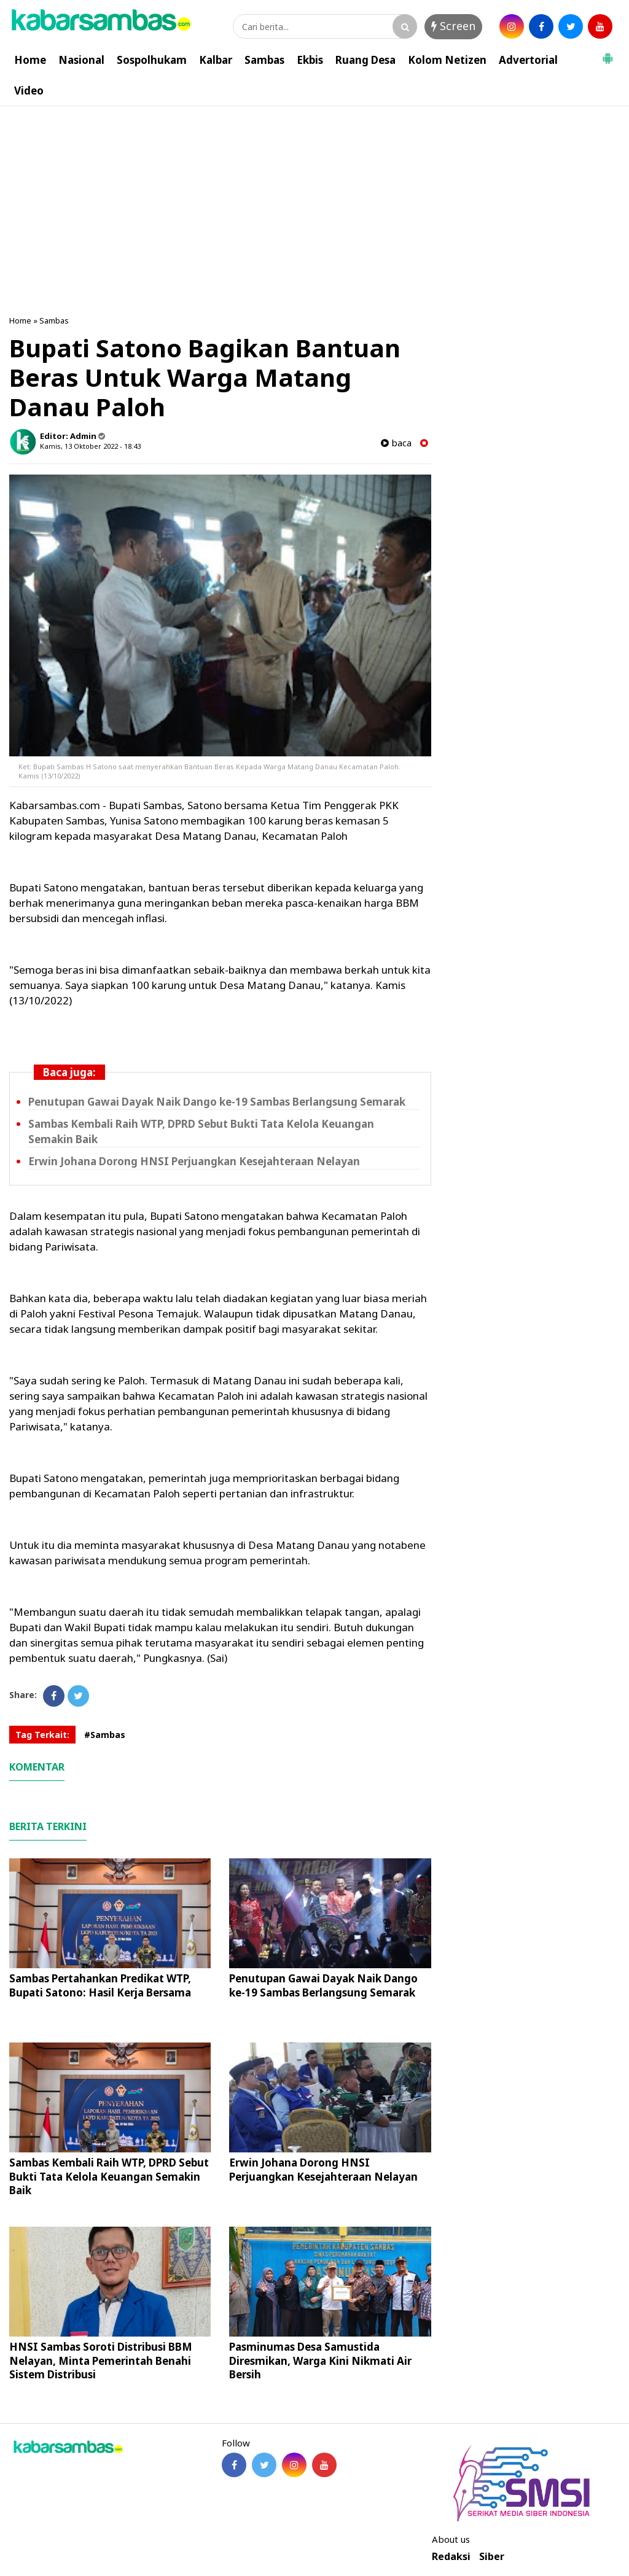 The image size is (629, 2576). Describe the element at coordinates (365, 60) in the screenshot. I see `Ruang Desa` at that location.